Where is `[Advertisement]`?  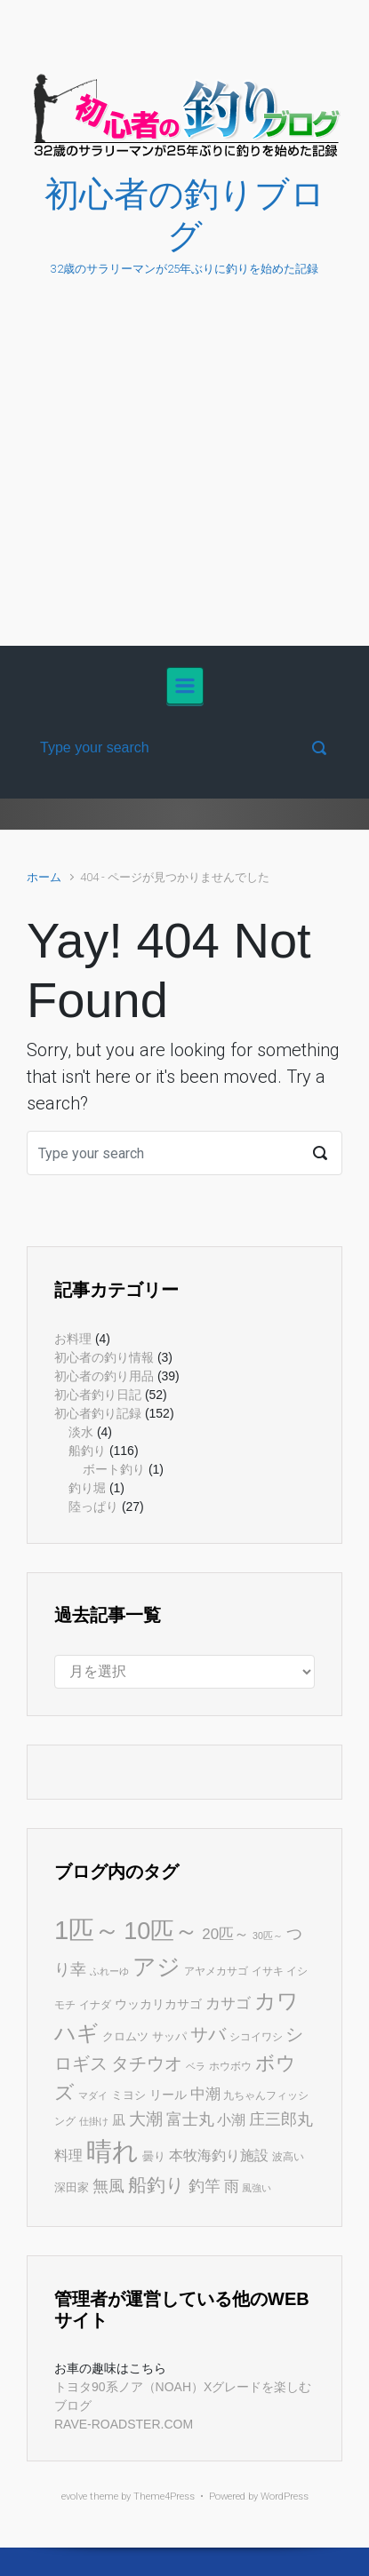 [Advertisement] is located at coordinates (184, 480).